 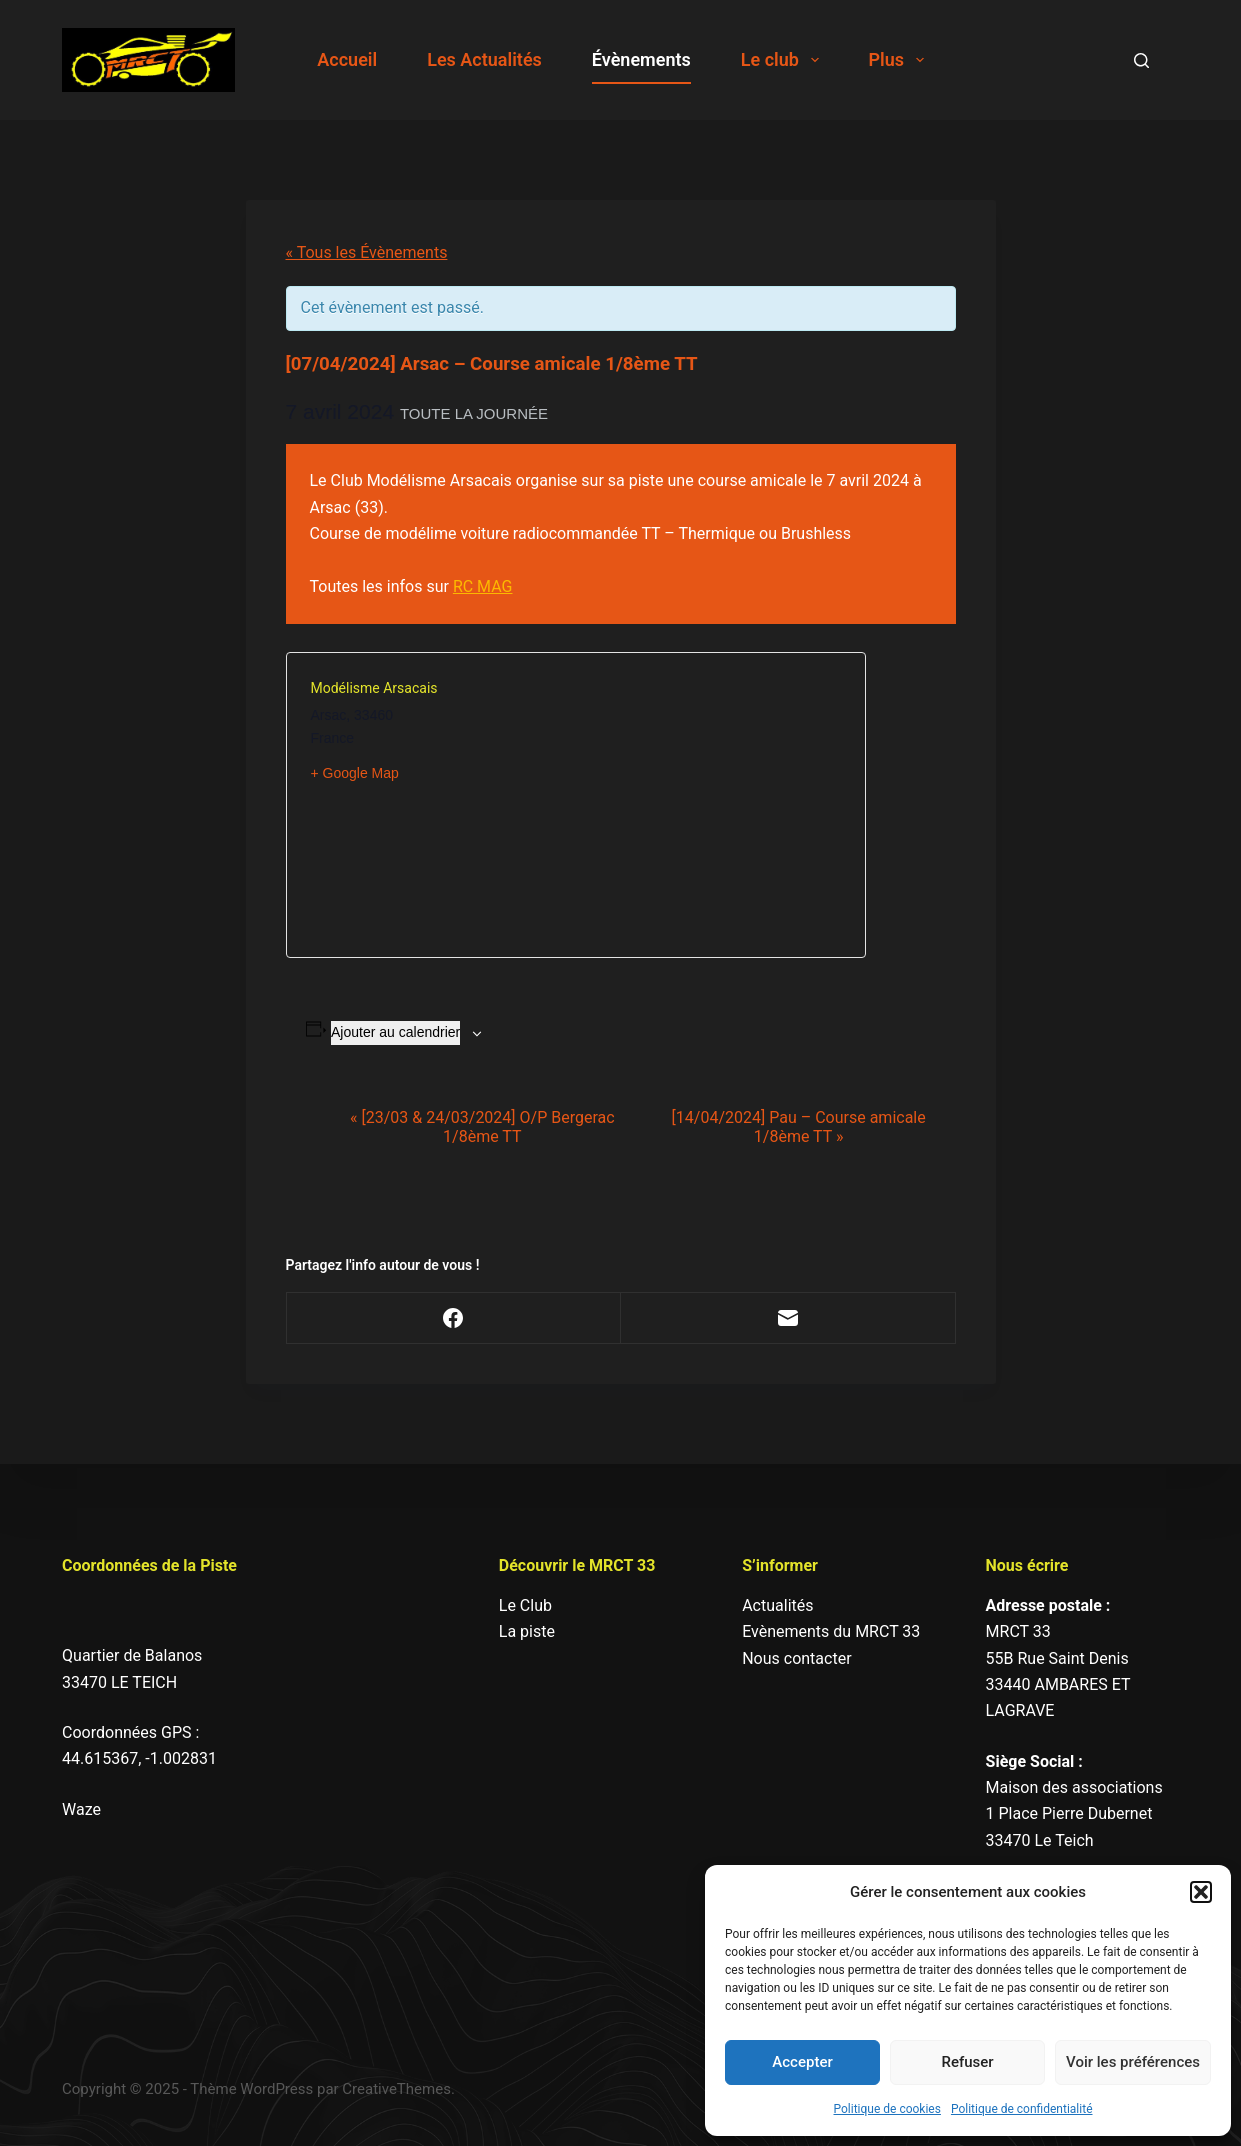 I want to click on Nous contacter, so click(x=796, y=1658).